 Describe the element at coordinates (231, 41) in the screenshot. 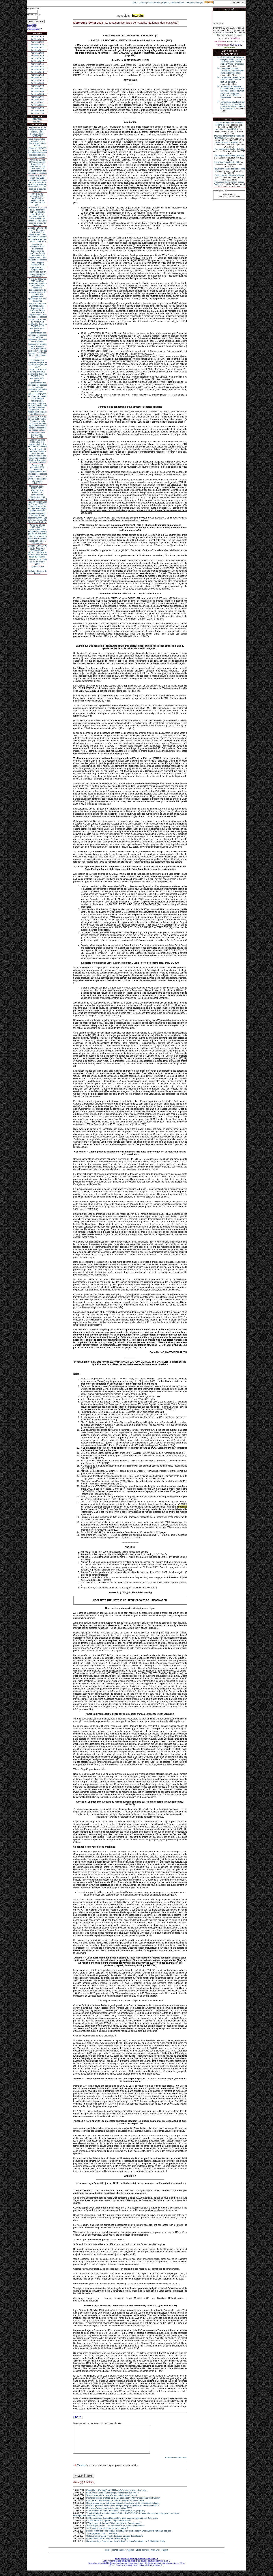

I see `municipal` at that location.